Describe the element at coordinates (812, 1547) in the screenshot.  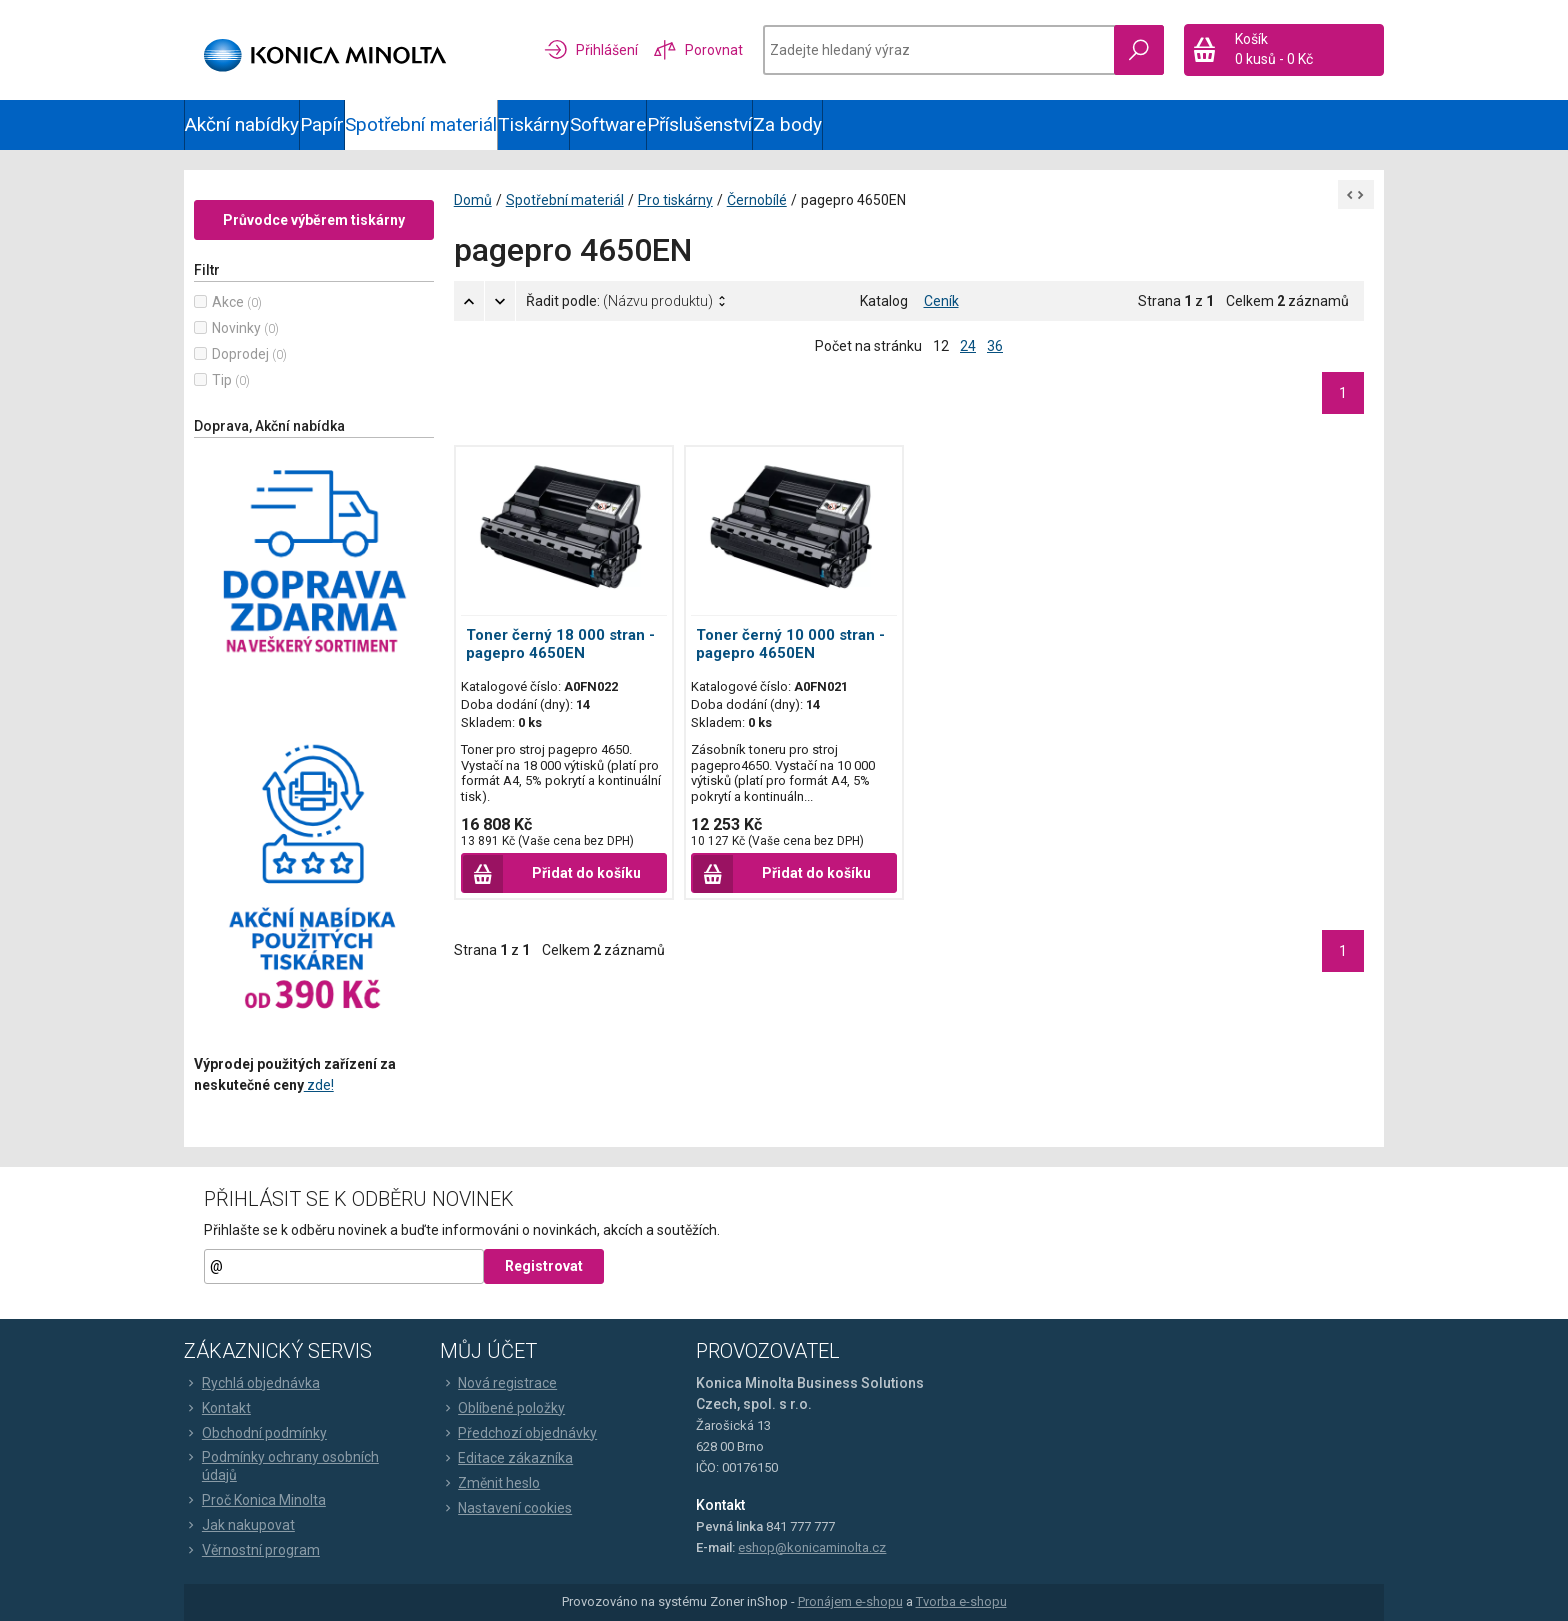
I see `eshop@konicaminolta.cz` at that location.